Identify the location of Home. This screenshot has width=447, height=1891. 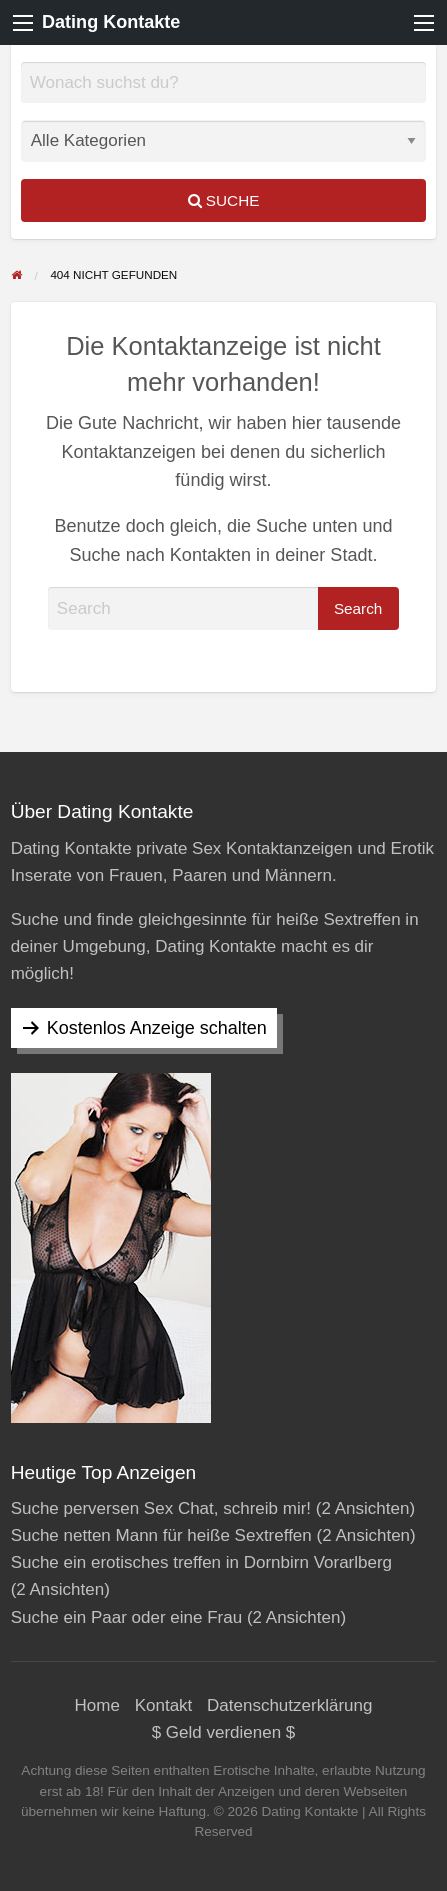
(97, 1705).